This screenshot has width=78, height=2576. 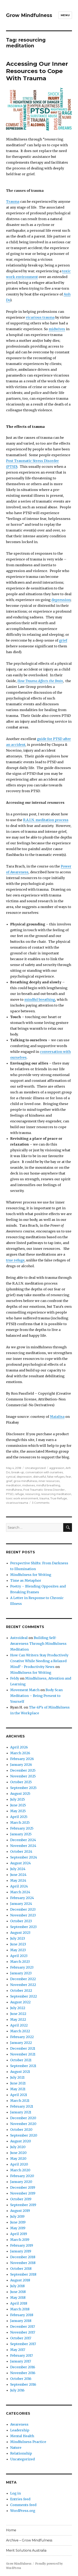 I want to click on cynical, so click(x=10, y=1476).